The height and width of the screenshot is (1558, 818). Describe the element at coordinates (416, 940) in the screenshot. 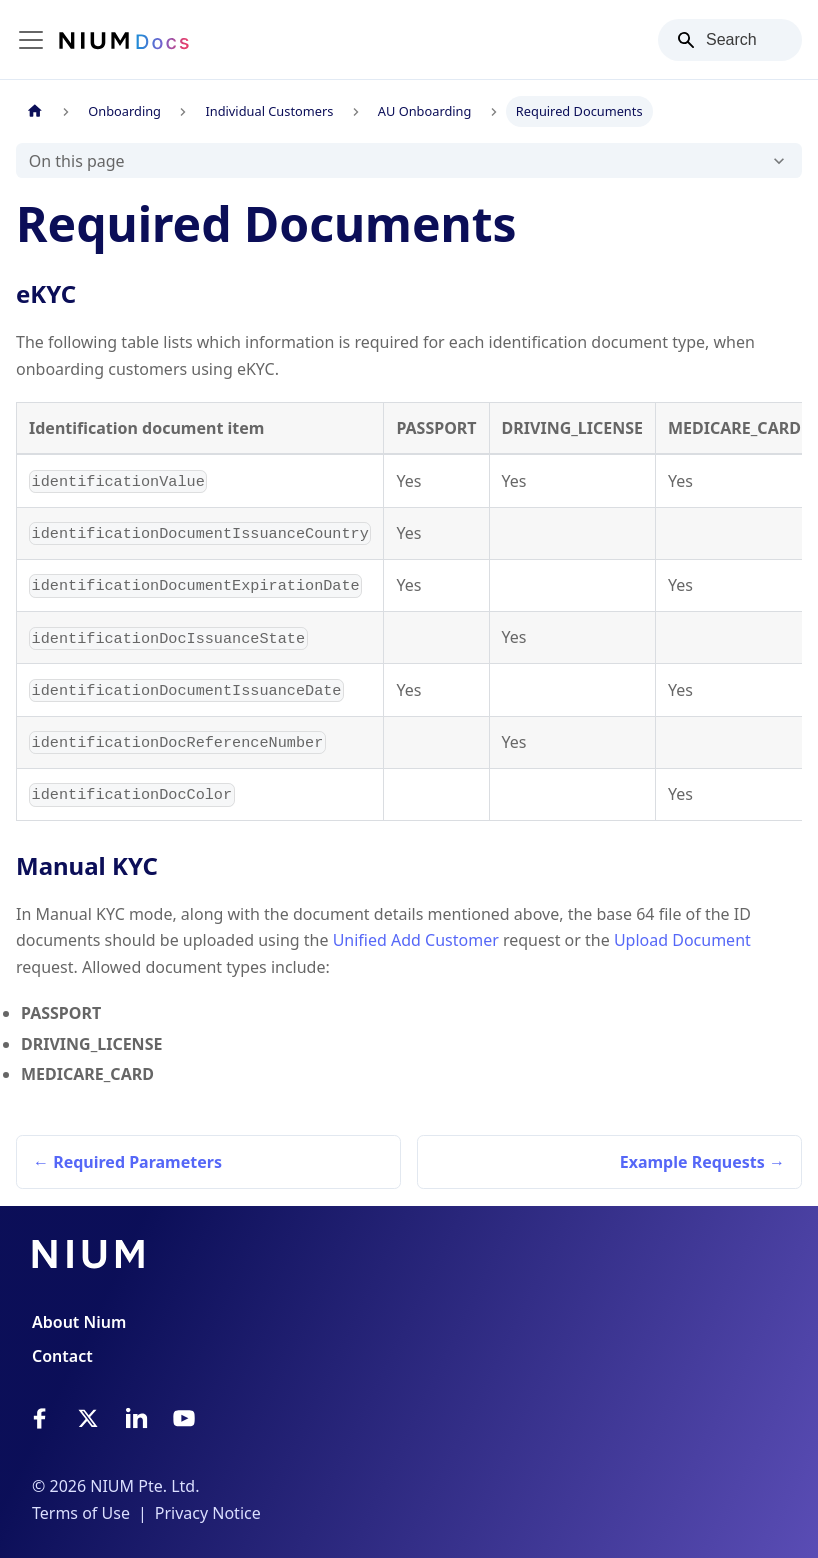

I see `Unified Add Customer` at that location.